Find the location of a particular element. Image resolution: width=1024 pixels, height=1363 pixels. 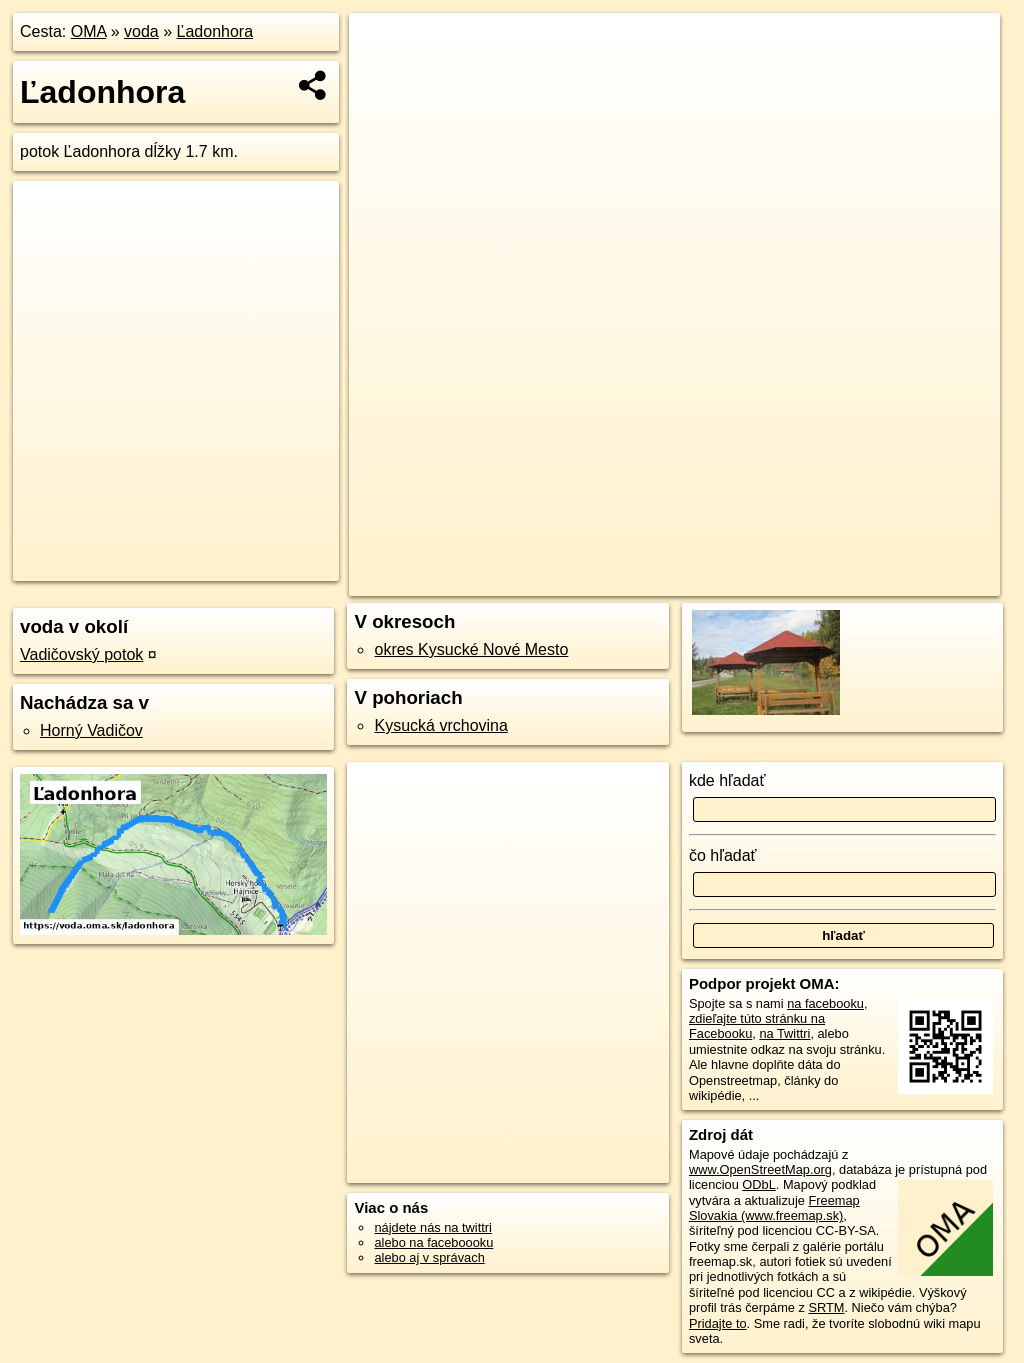

OpenStreetMap is located at coordinates (664, 581).